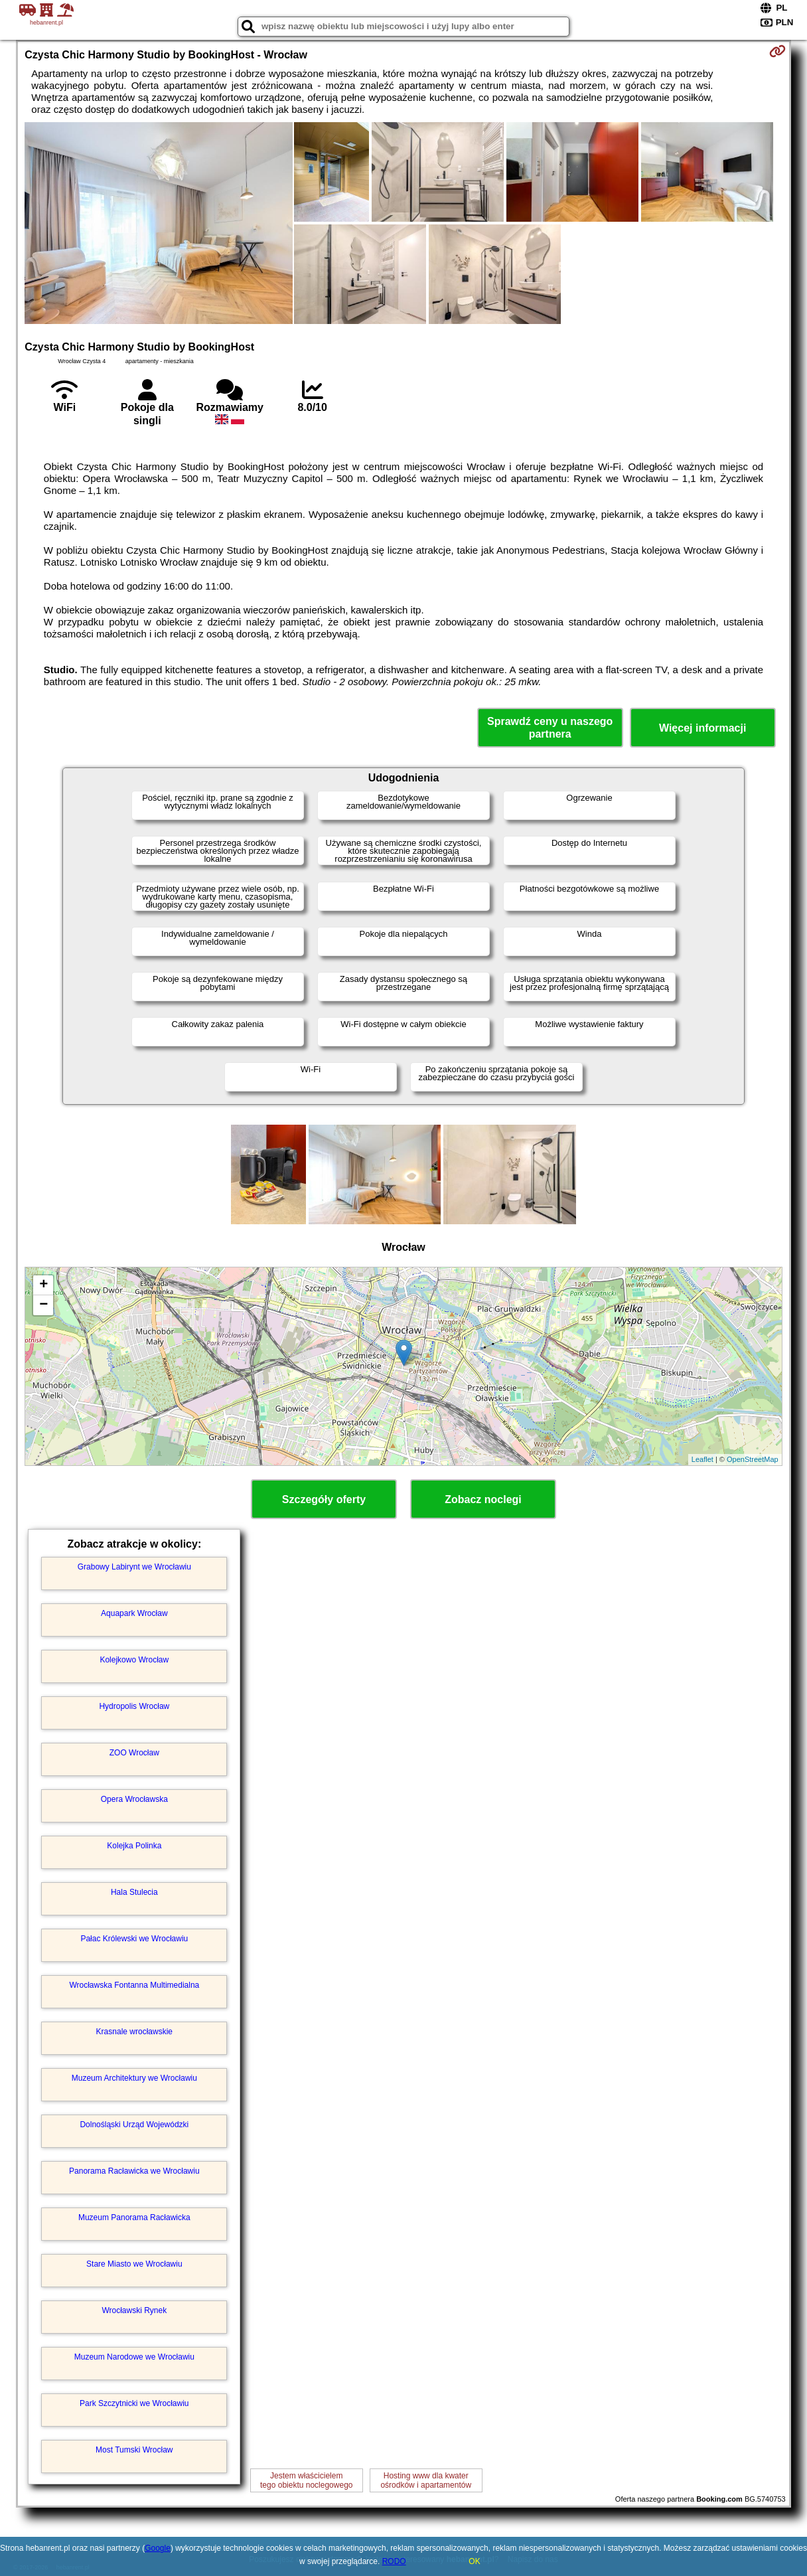 The width and height of the screenshot is (807, 2576). What do you see at coordinates (702, 728) in the screenshot?
I see `Więcej informacji` at bounding box center [702, 728].